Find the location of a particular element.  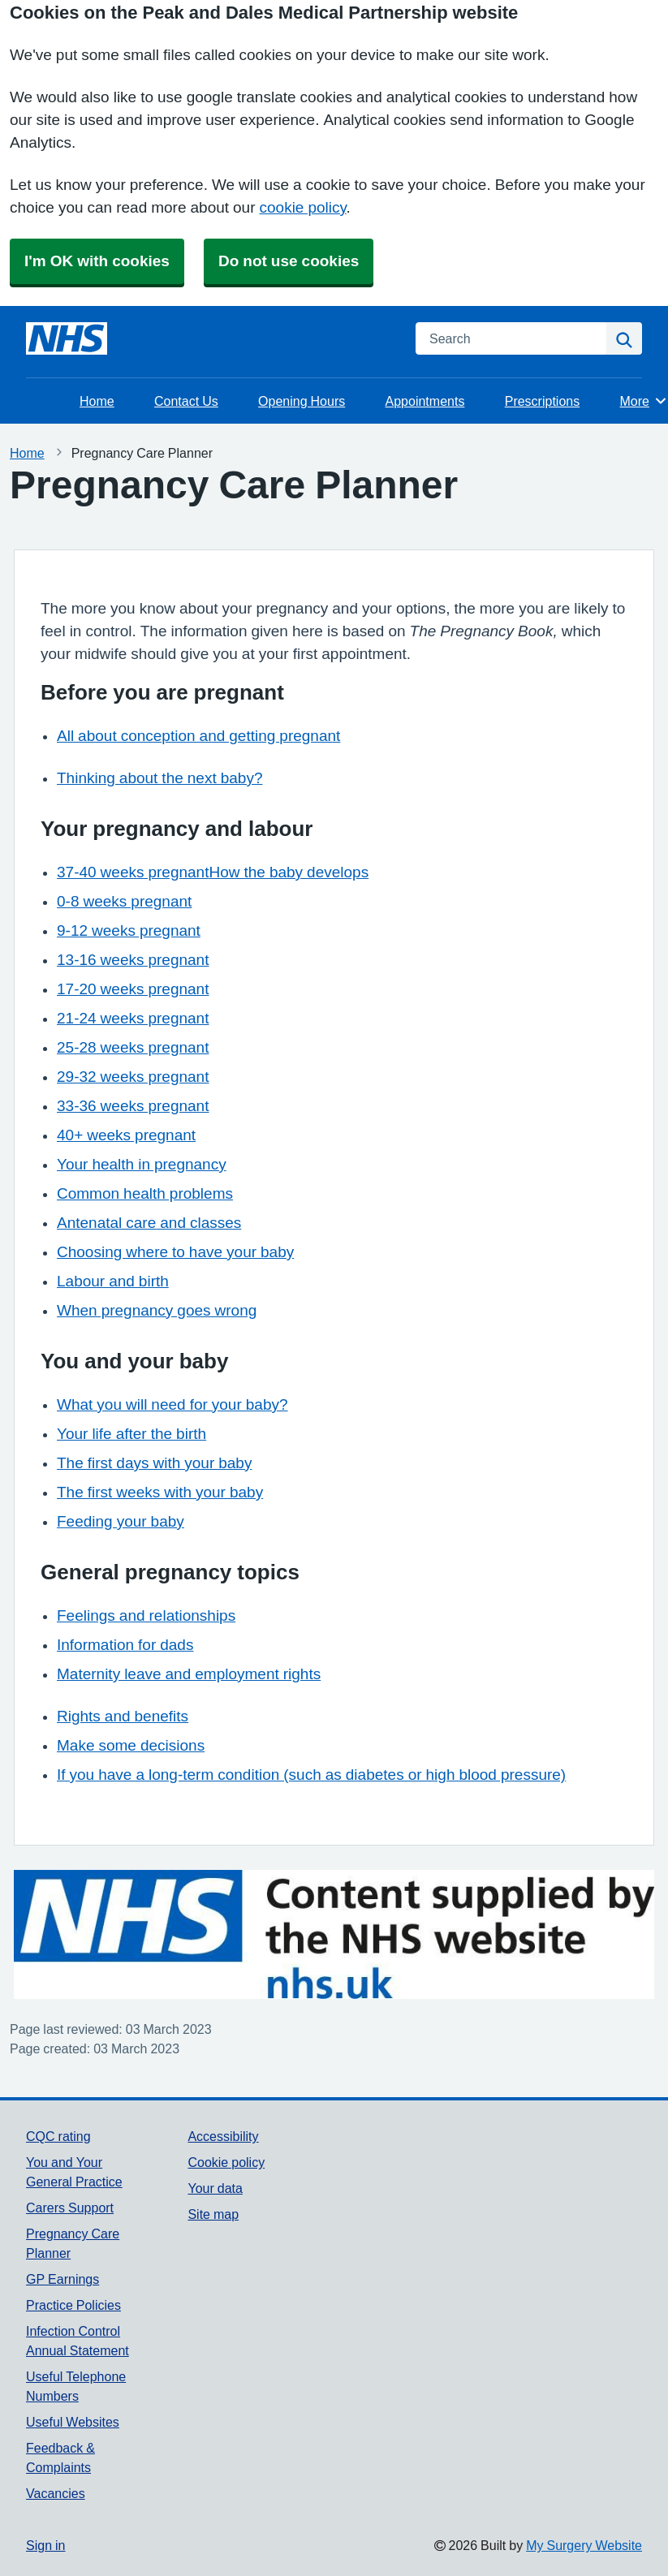

My Surgery Website is located at coordinates (584, 2545).